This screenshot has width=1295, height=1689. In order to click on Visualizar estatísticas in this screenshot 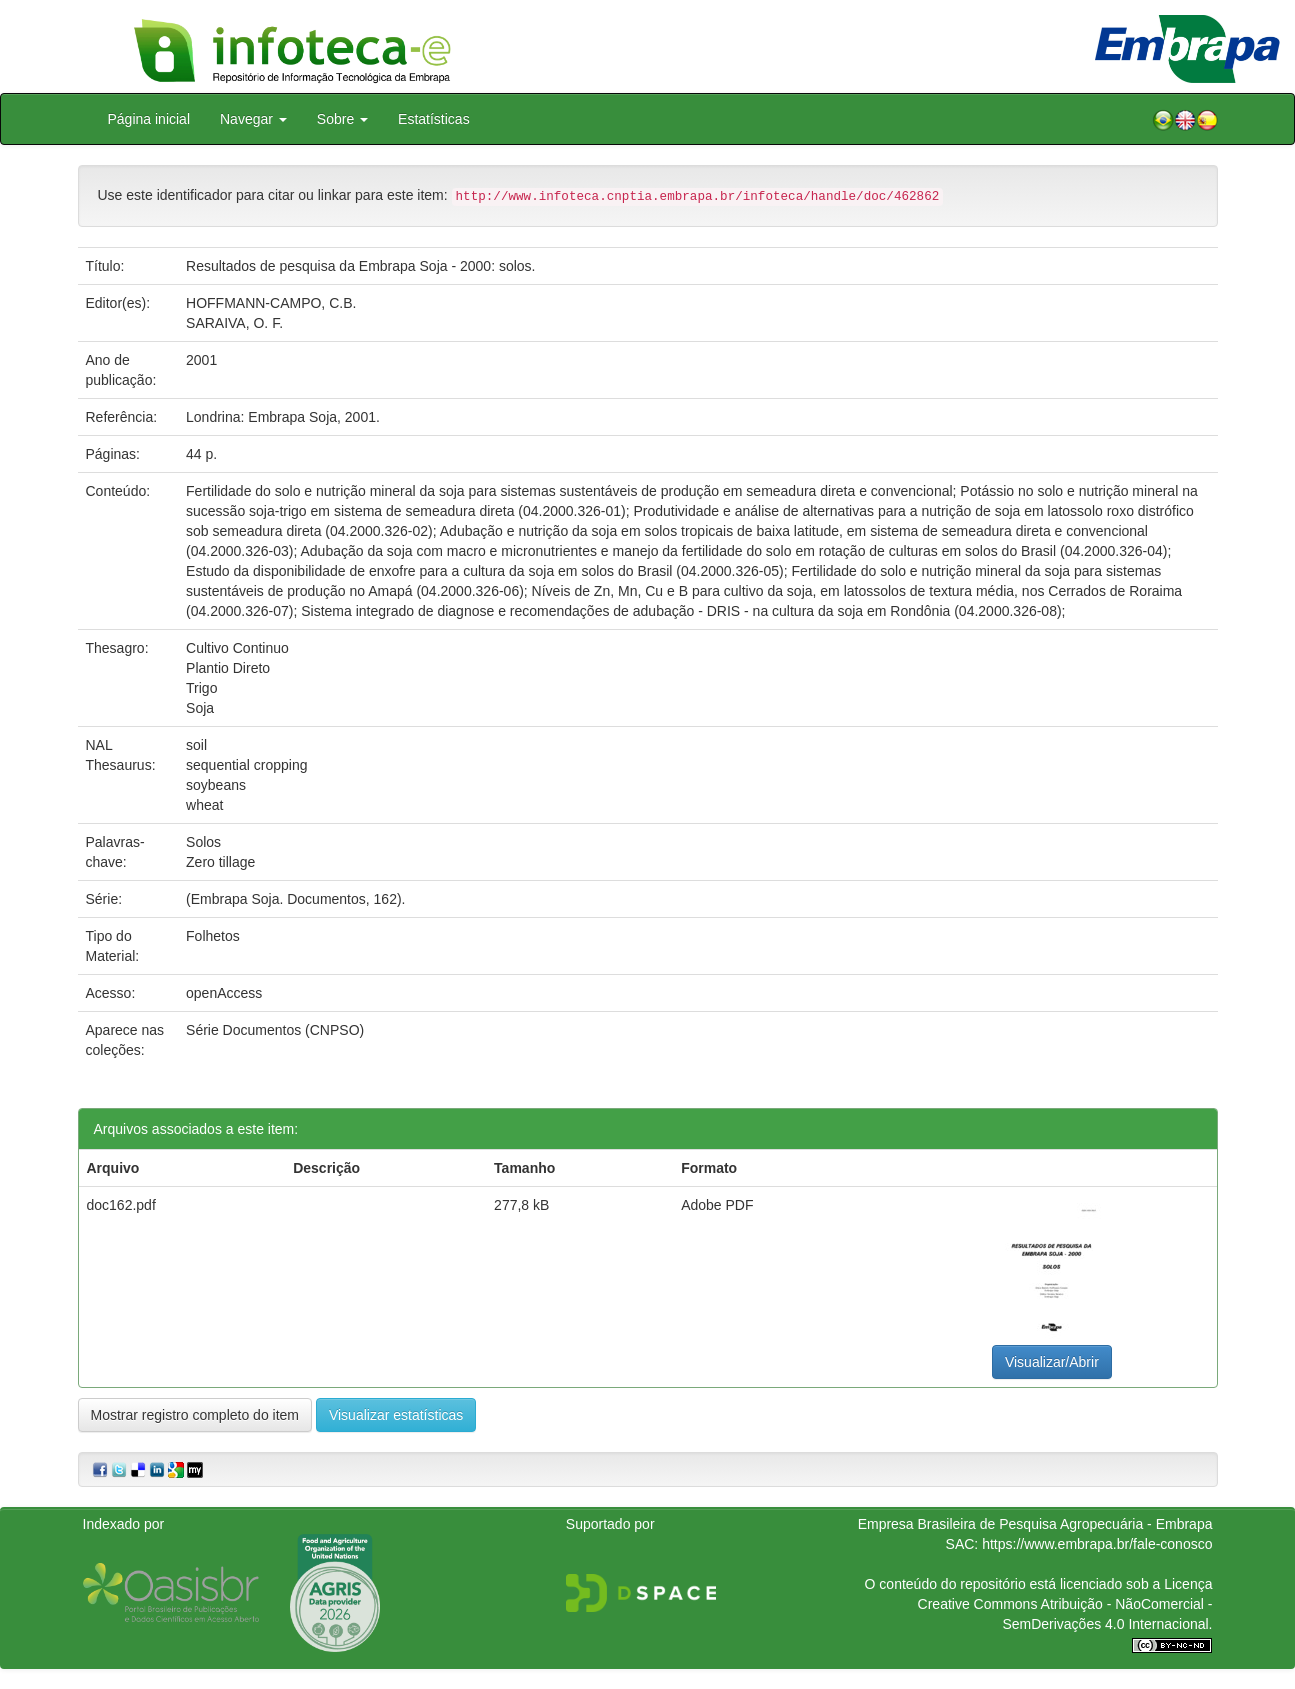, I will do `click(396, 1415)`.